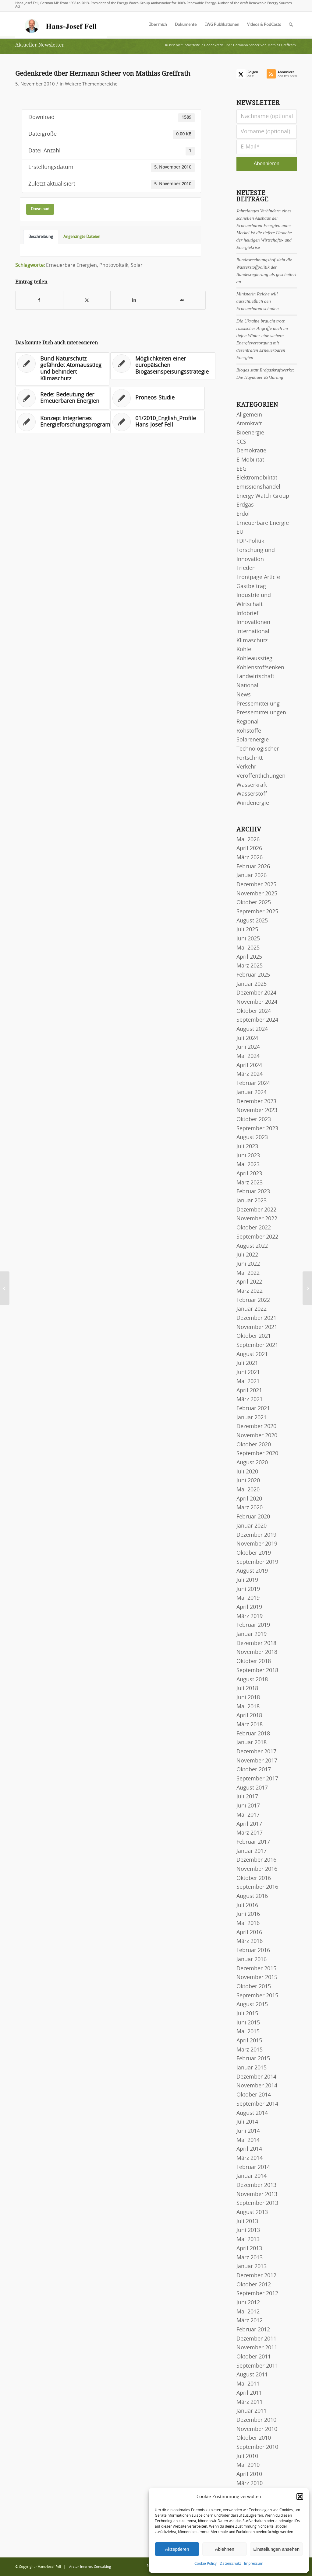 The image size is (312, 2576). Describe the element at coordinates (253, 2330) in the screenshot. I see `Februar 2012` at that location.